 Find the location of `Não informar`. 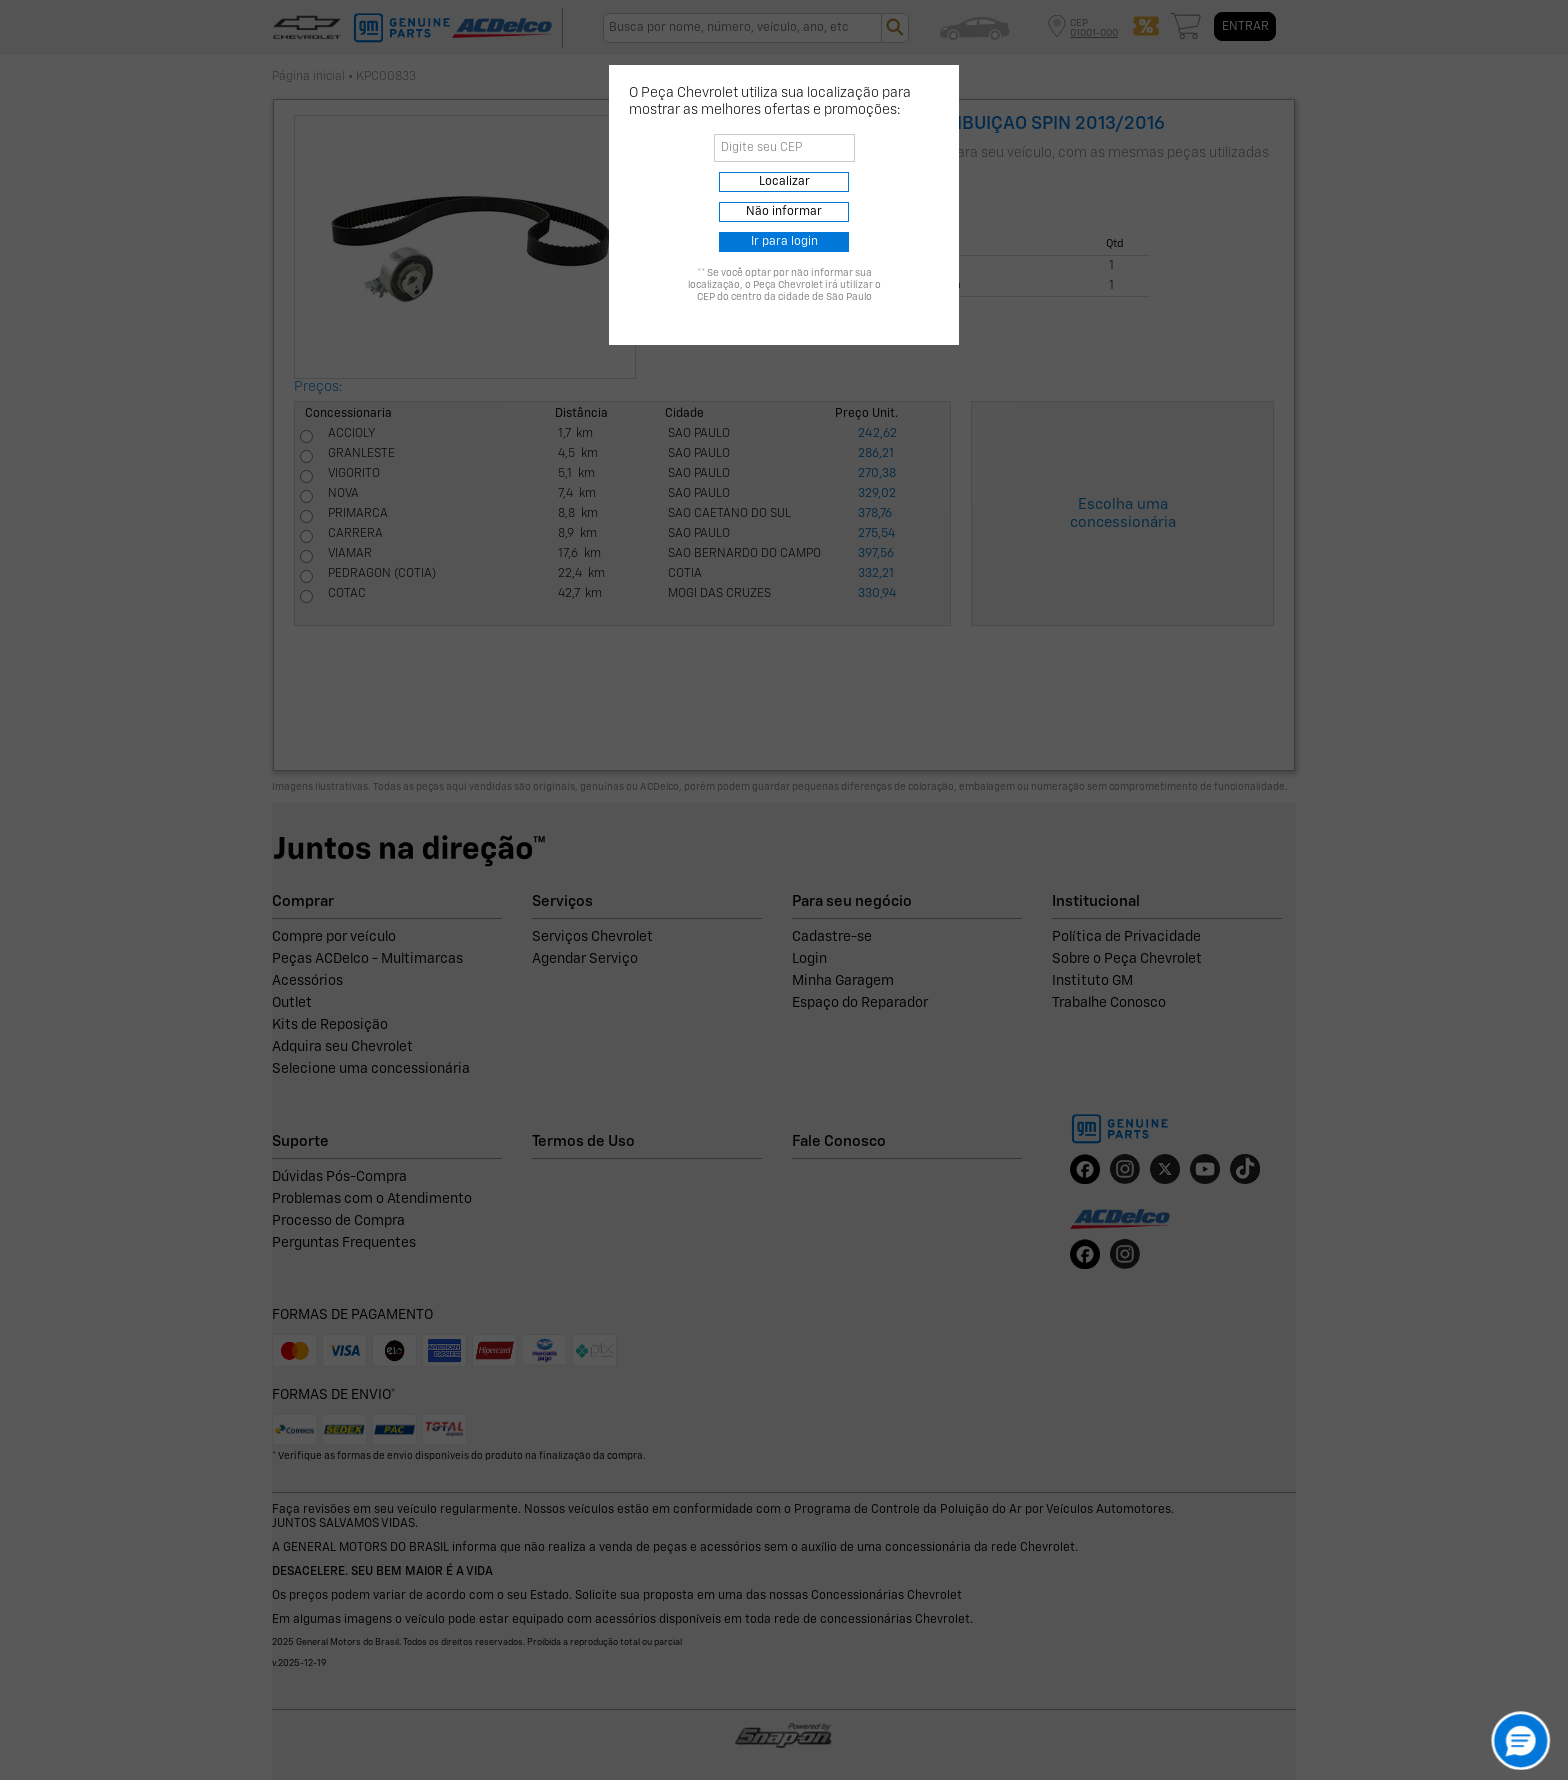

Não informar is located at coordinates (784, 212).